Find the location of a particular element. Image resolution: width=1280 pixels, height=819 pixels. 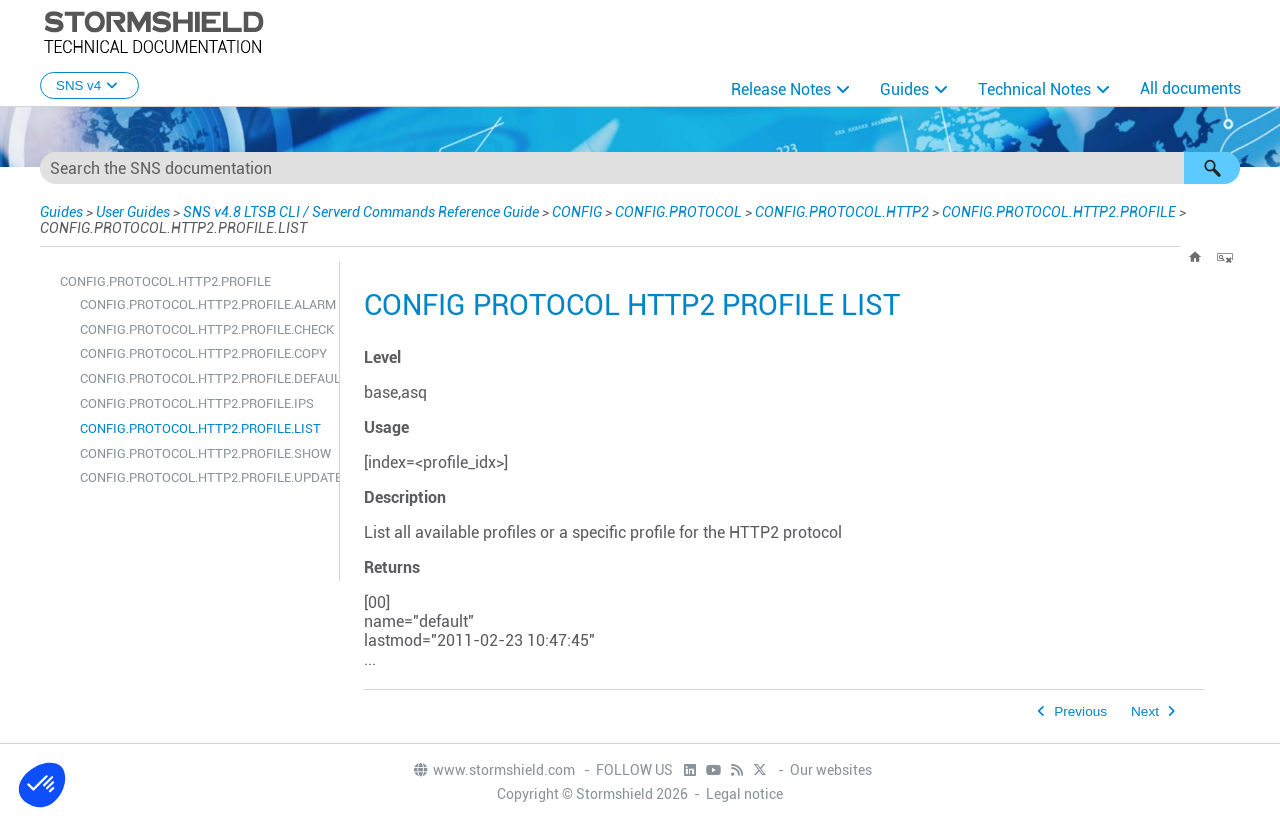

Guides is located at coordinates (904, 89).